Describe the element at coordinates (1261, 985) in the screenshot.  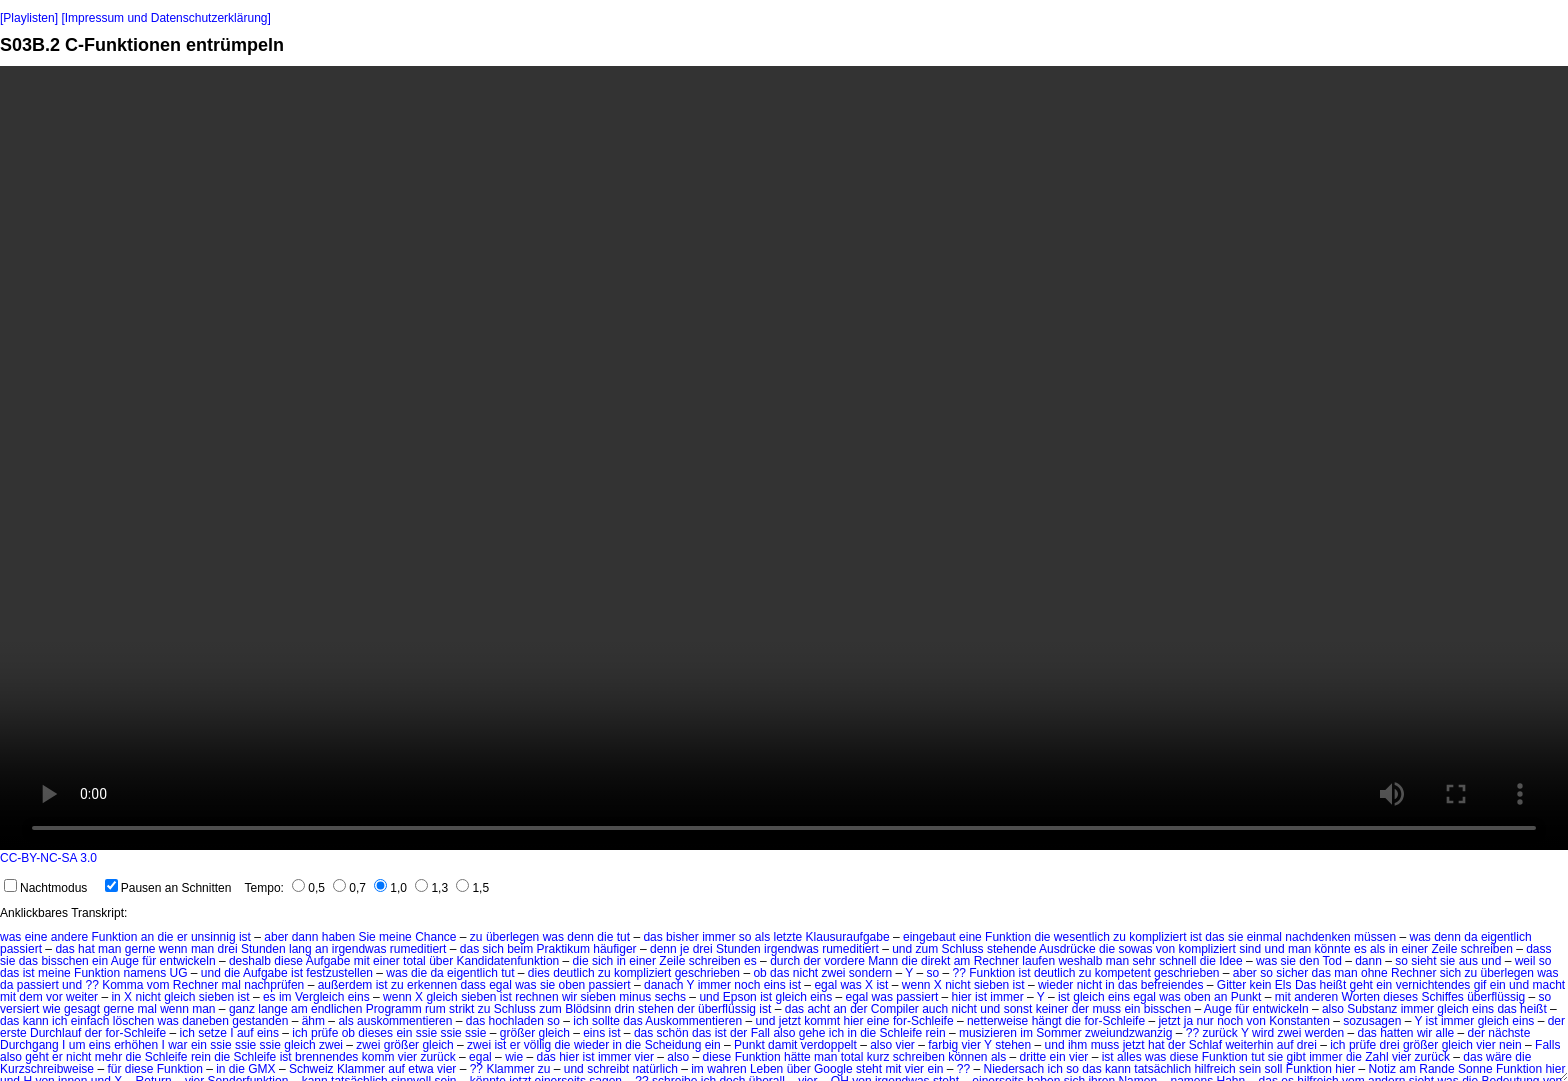
I see `kein` at that location.